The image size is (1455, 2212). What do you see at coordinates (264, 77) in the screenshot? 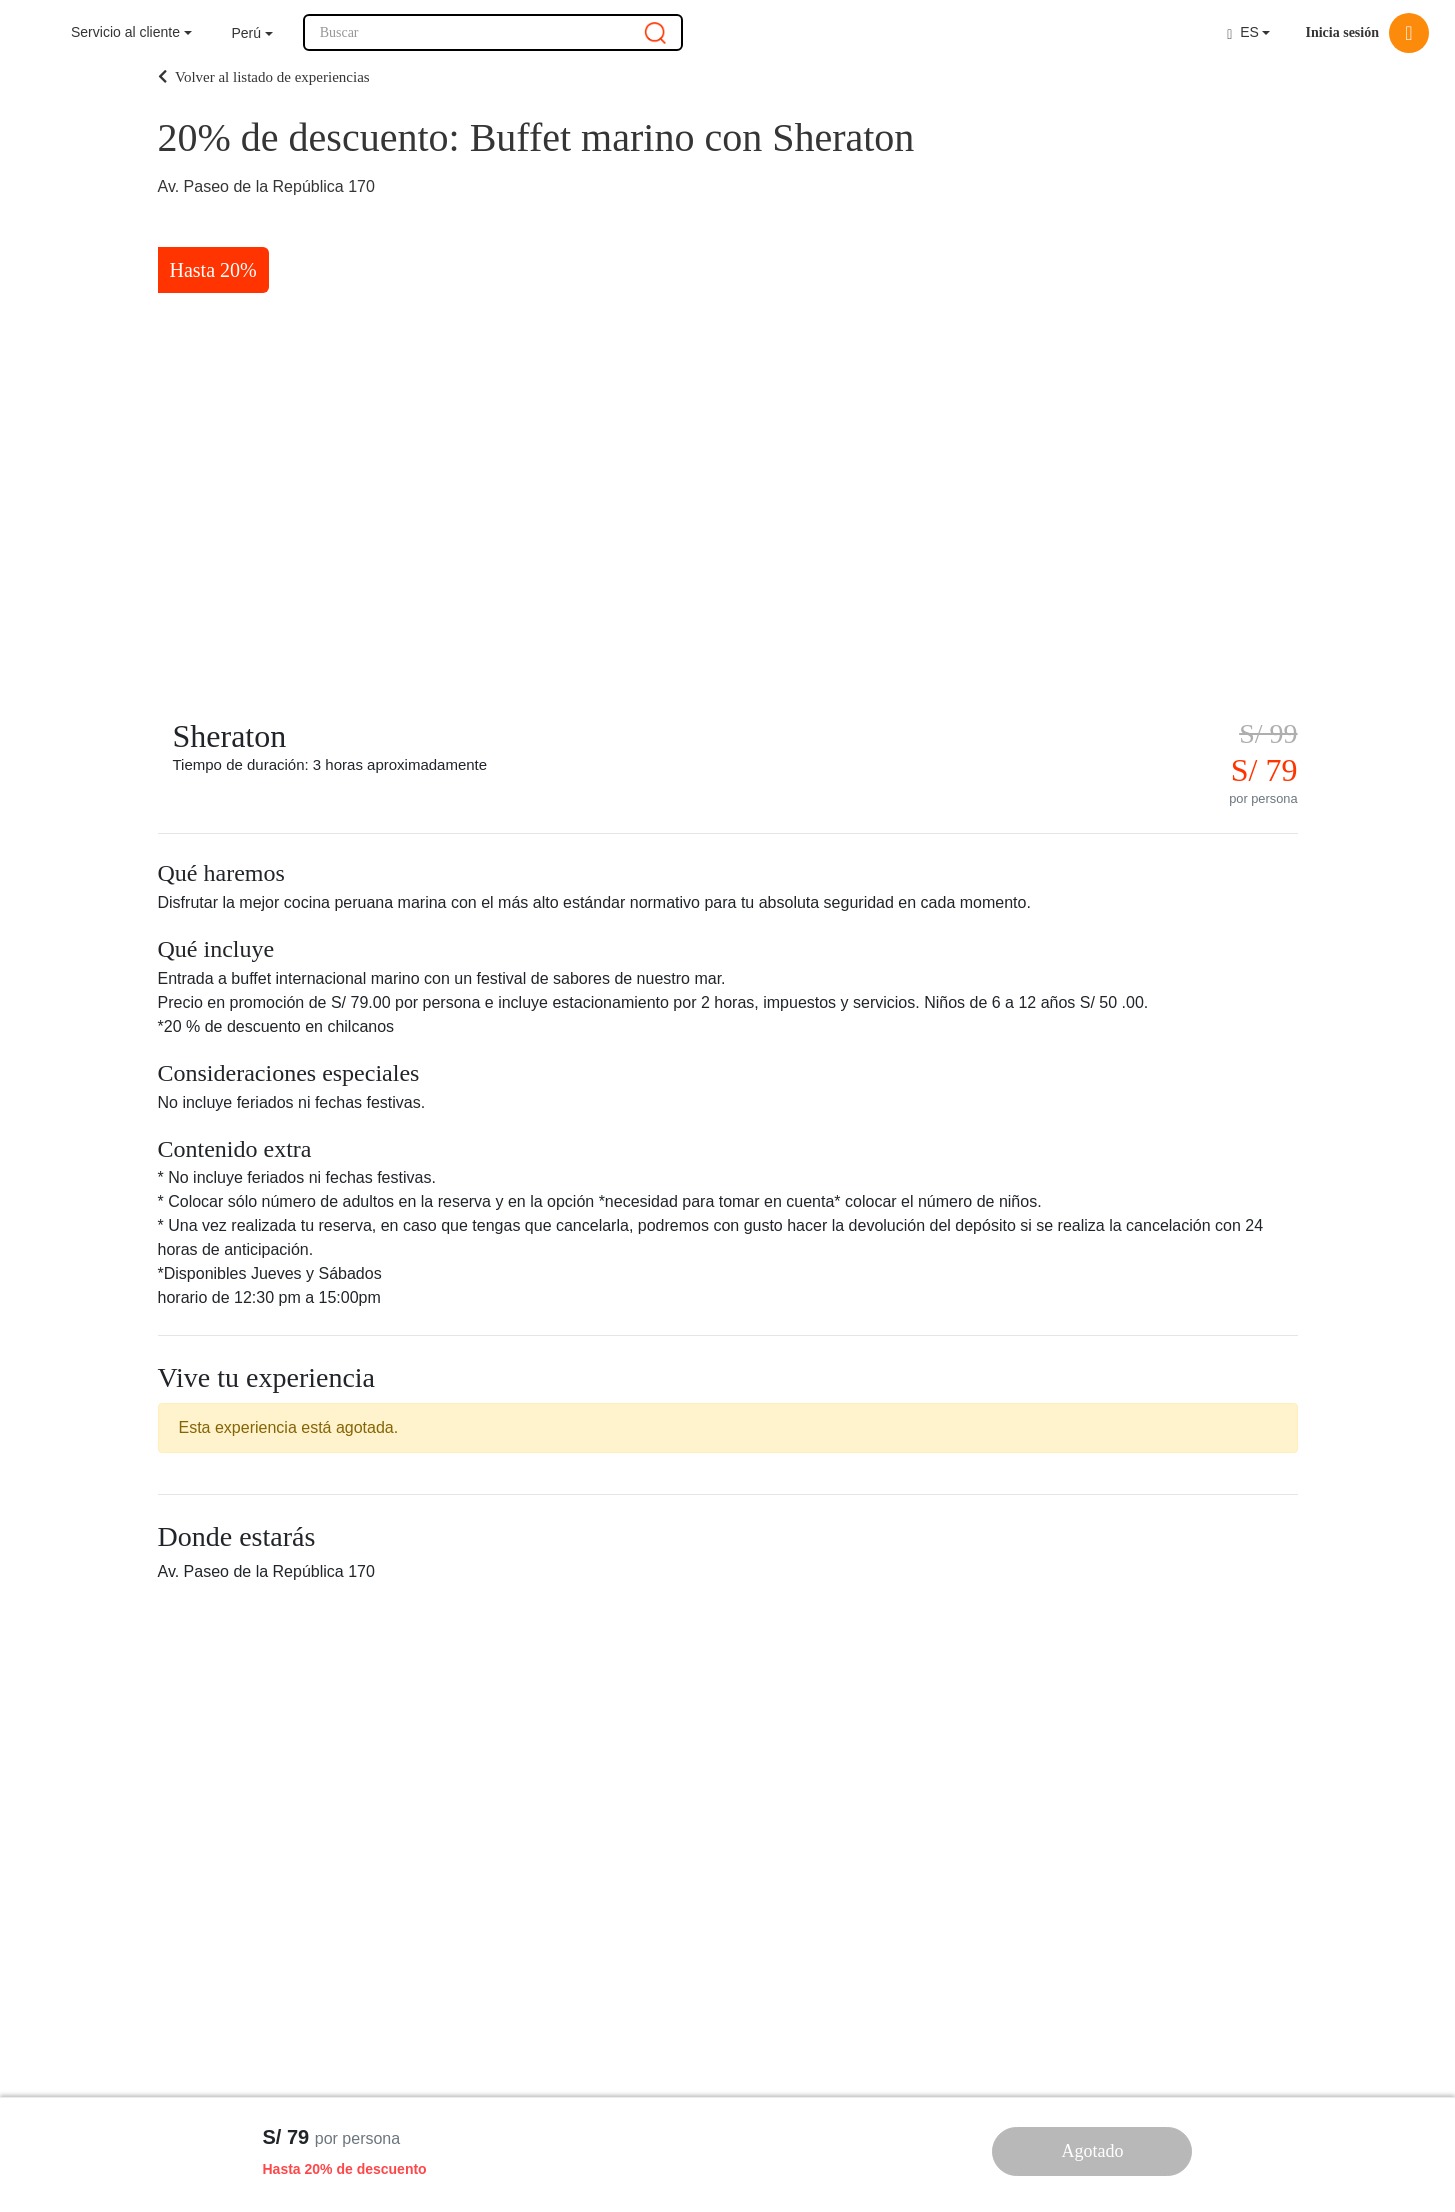
I see `Volver al listado de experiencias` at bounding box center [264, 77].